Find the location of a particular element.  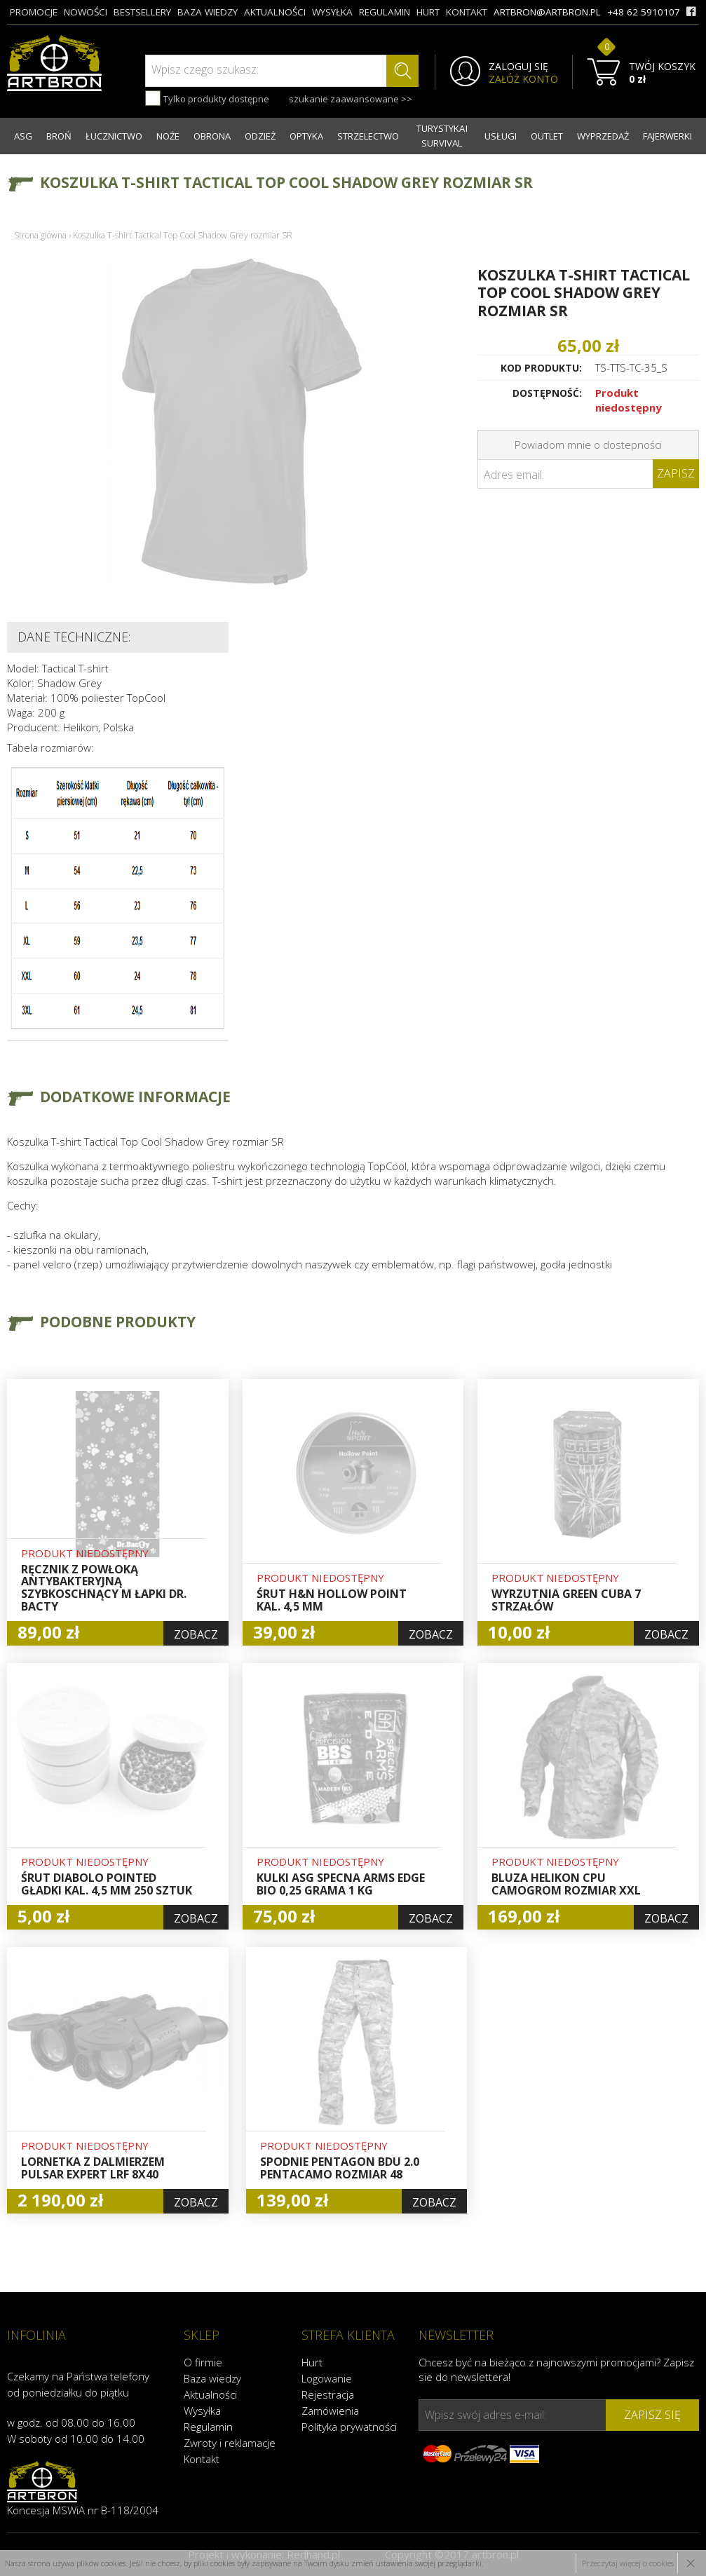

szukanie zaawansowane >> is located at coordinates (350, 99).